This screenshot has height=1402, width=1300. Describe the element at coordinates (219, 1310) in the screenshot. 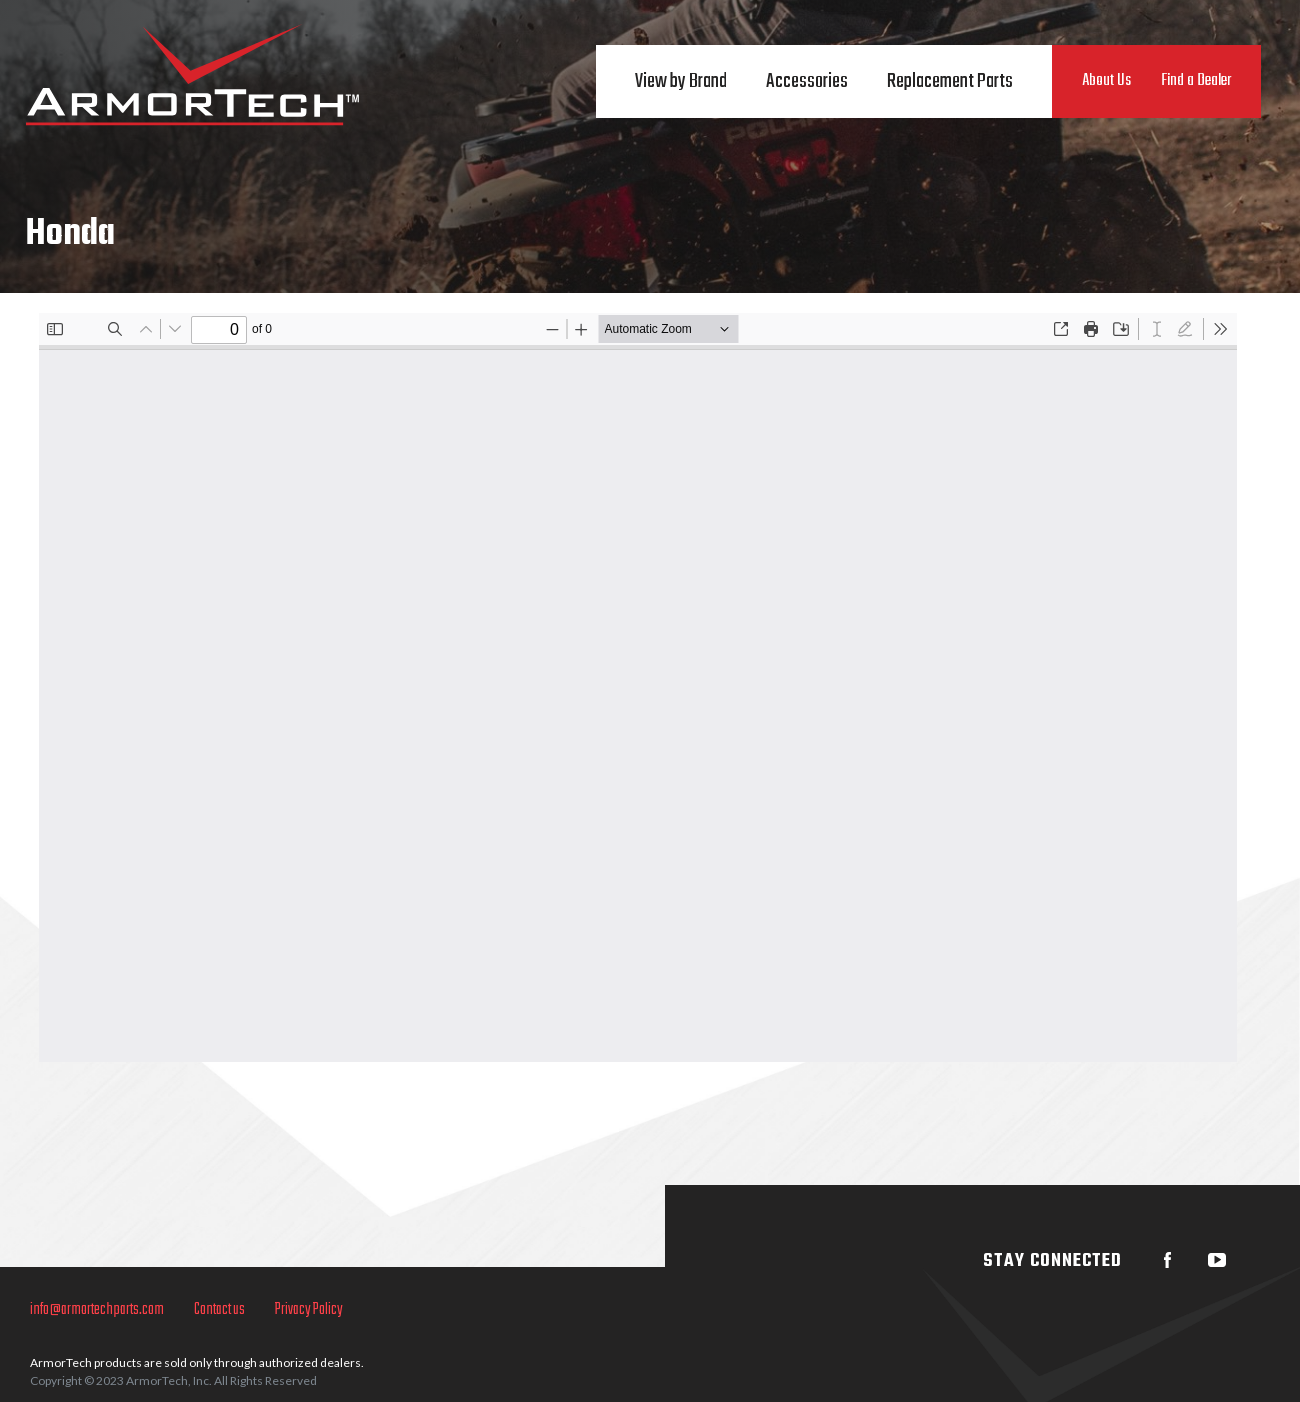

I see `Contact us` at that location.